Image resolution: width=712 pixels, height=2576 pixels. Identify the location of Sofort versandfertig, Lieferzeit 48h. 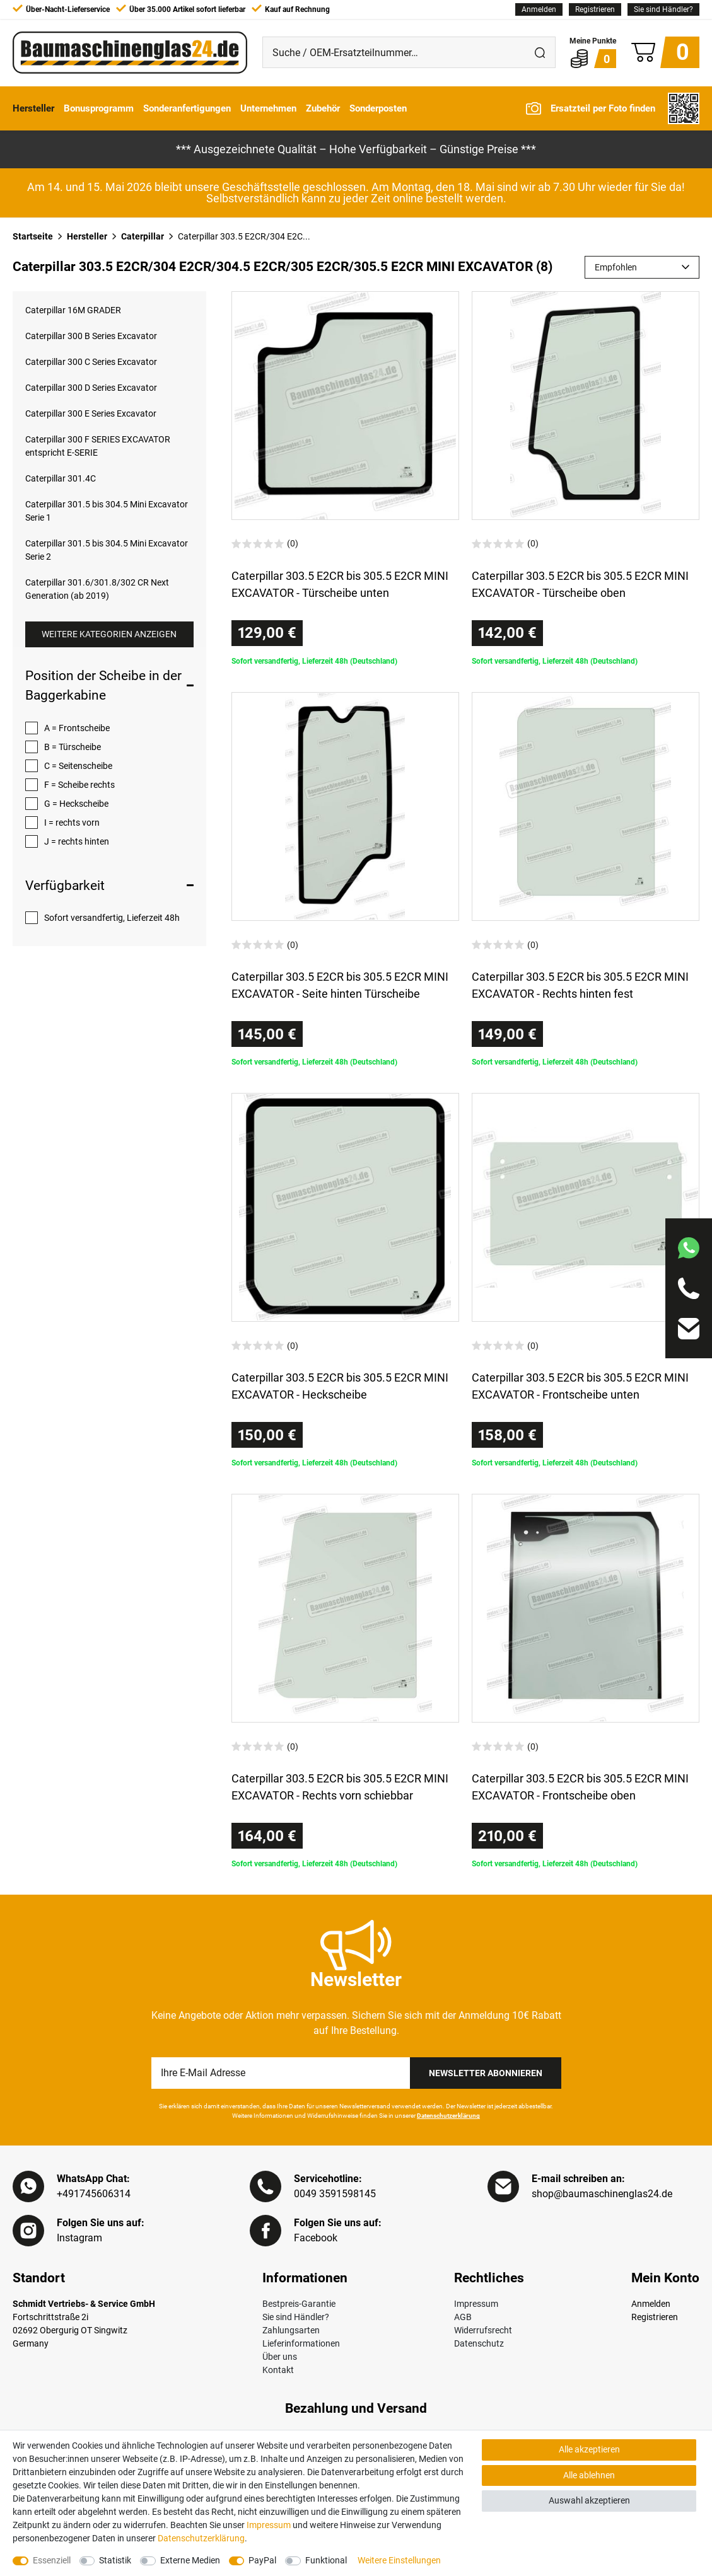
(112, 918).